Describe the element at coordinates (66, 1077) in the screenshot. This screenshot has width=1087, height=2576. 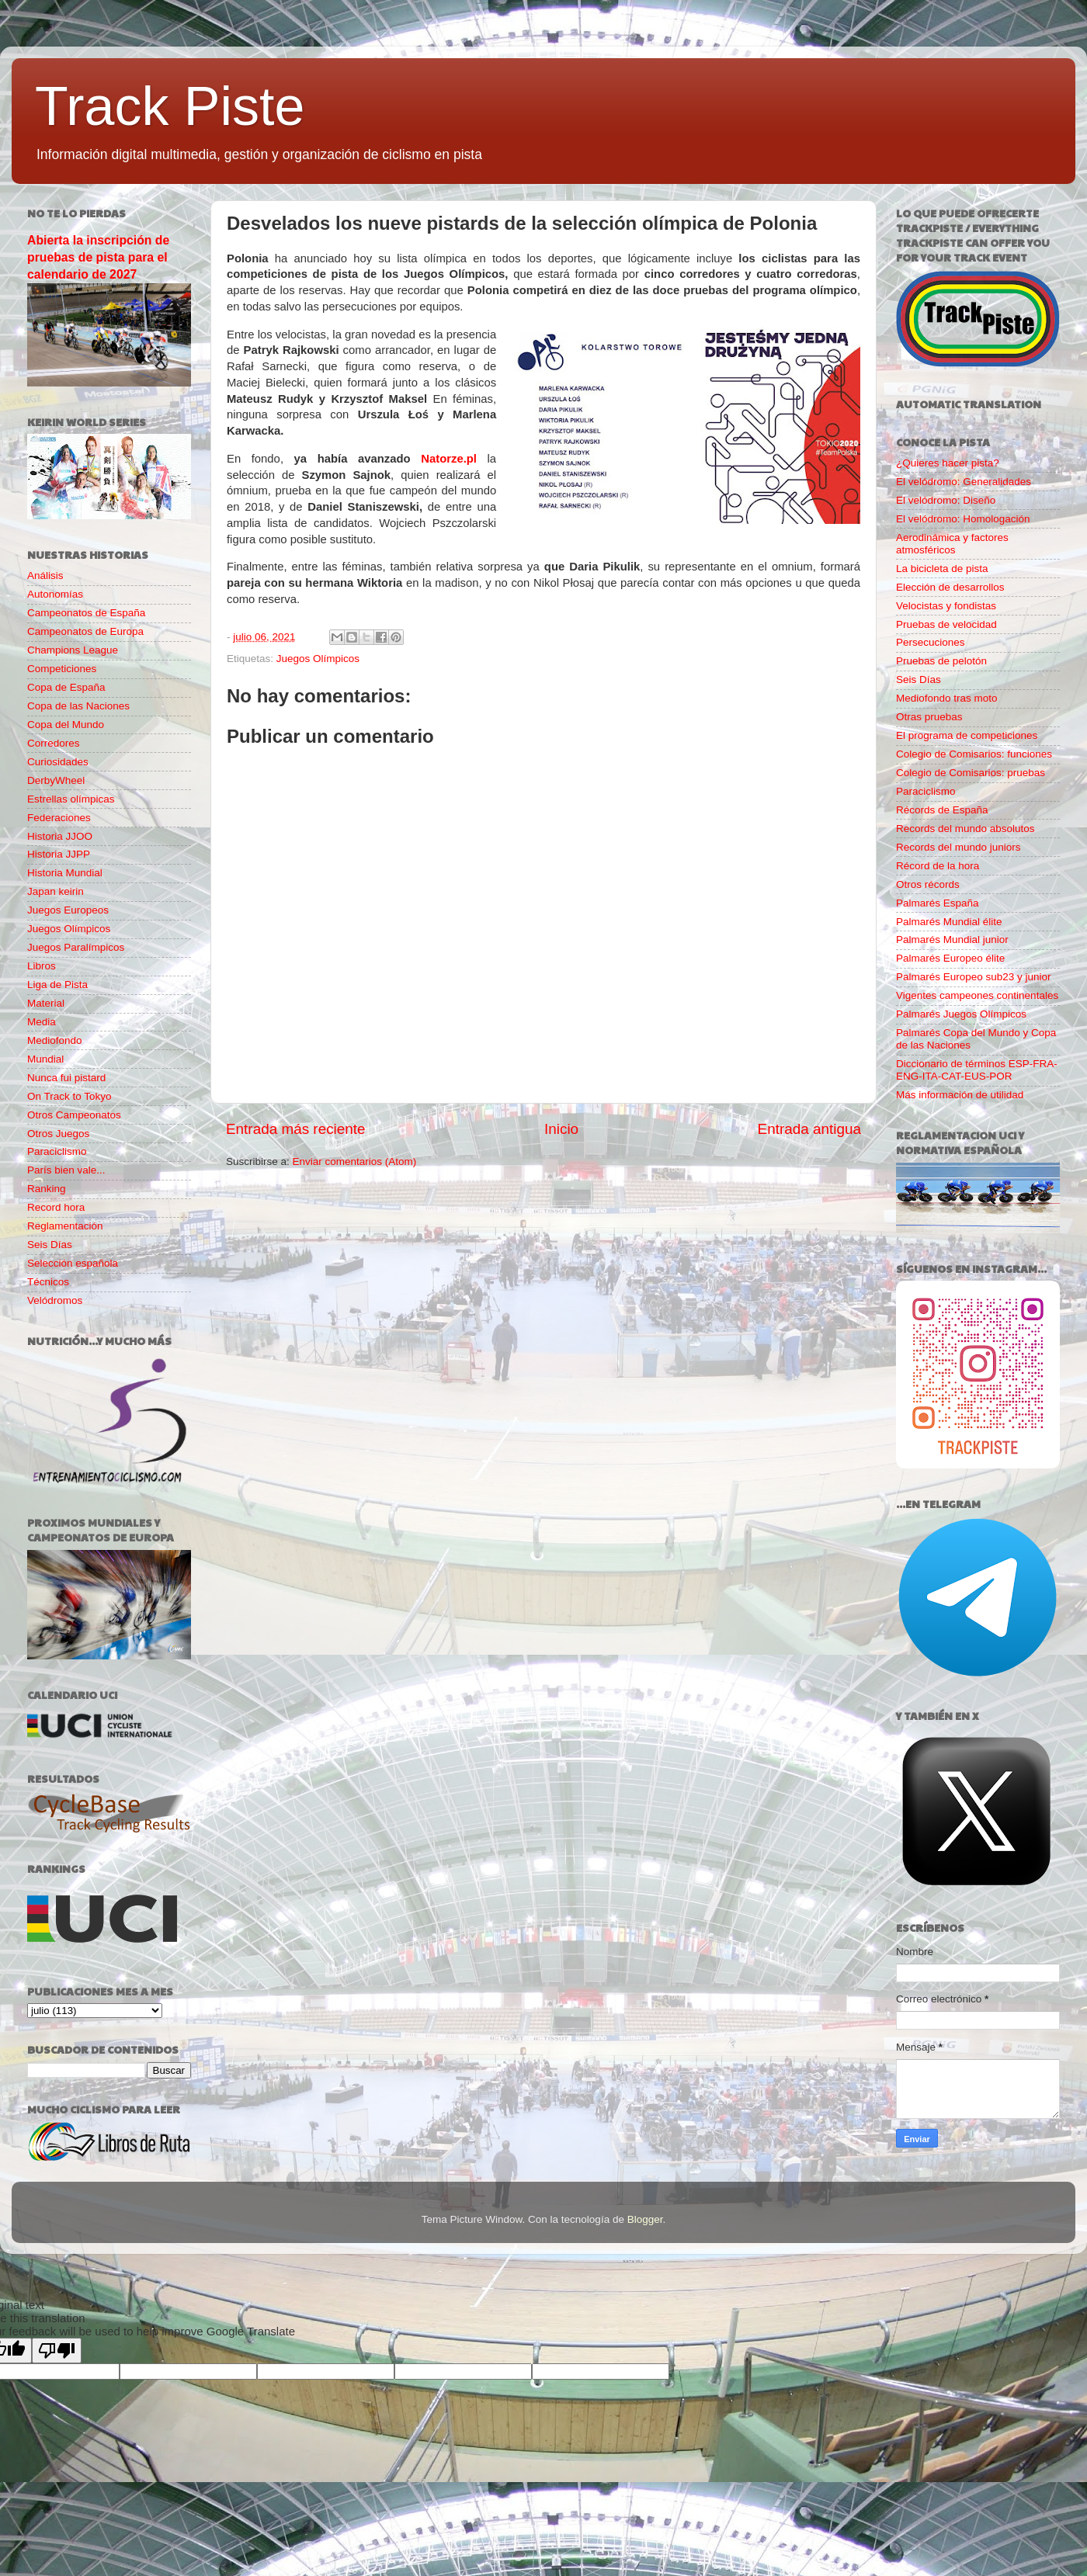
I see `Nunca fui pistard` at that location.